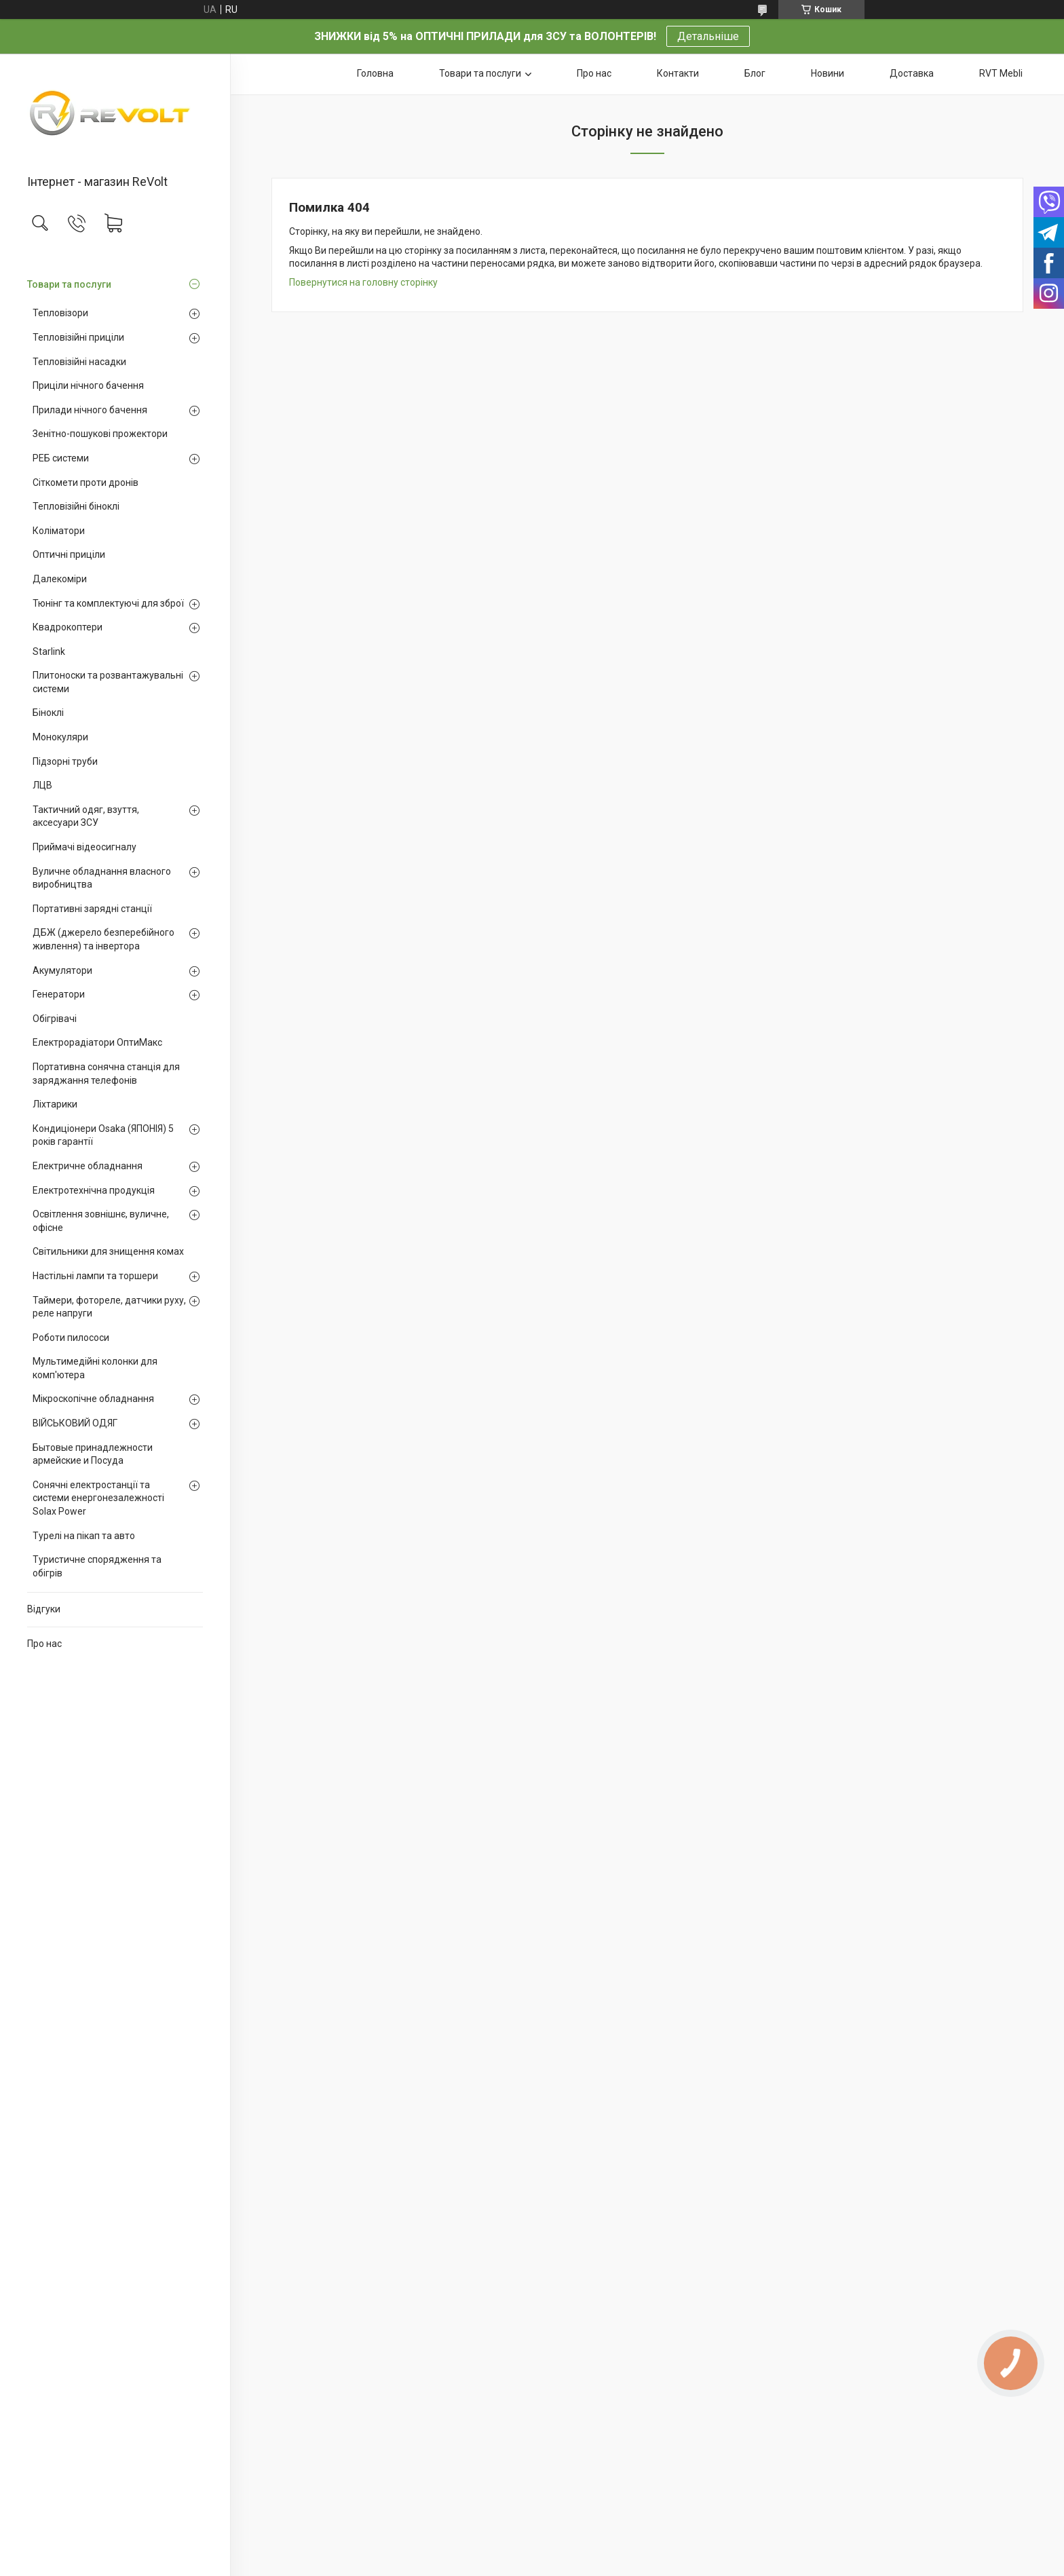  What do you see at coordinates (60, 737) in the screenshot?
I see `Монокуляри` at bounding box center [60, 737].